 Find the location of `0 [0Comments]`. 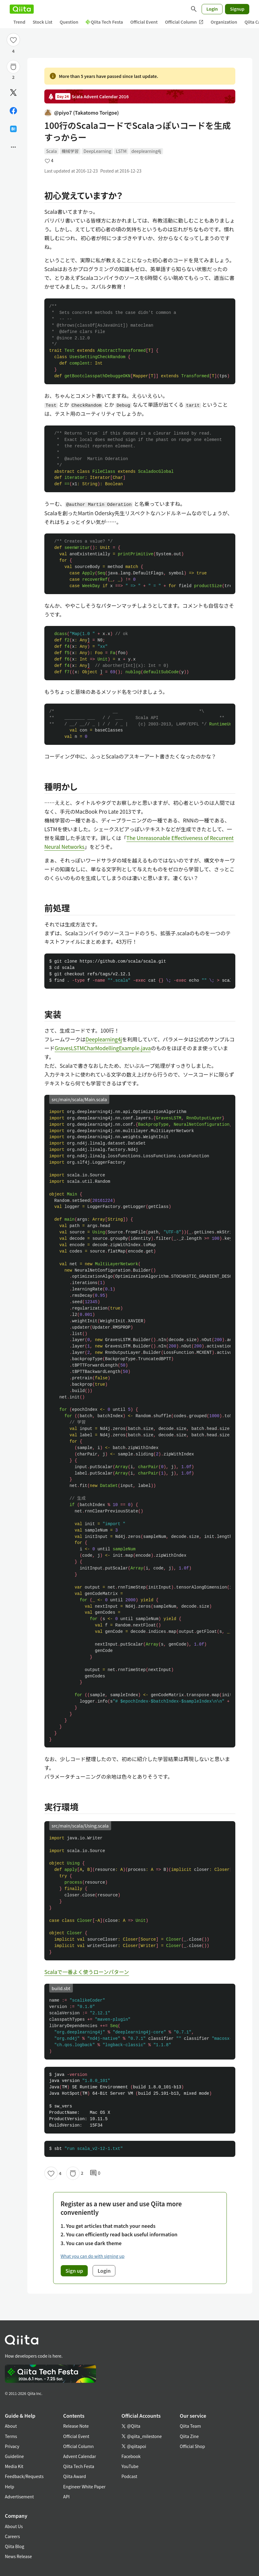

0 [0Comments] is located at coordinates (95, 2173).